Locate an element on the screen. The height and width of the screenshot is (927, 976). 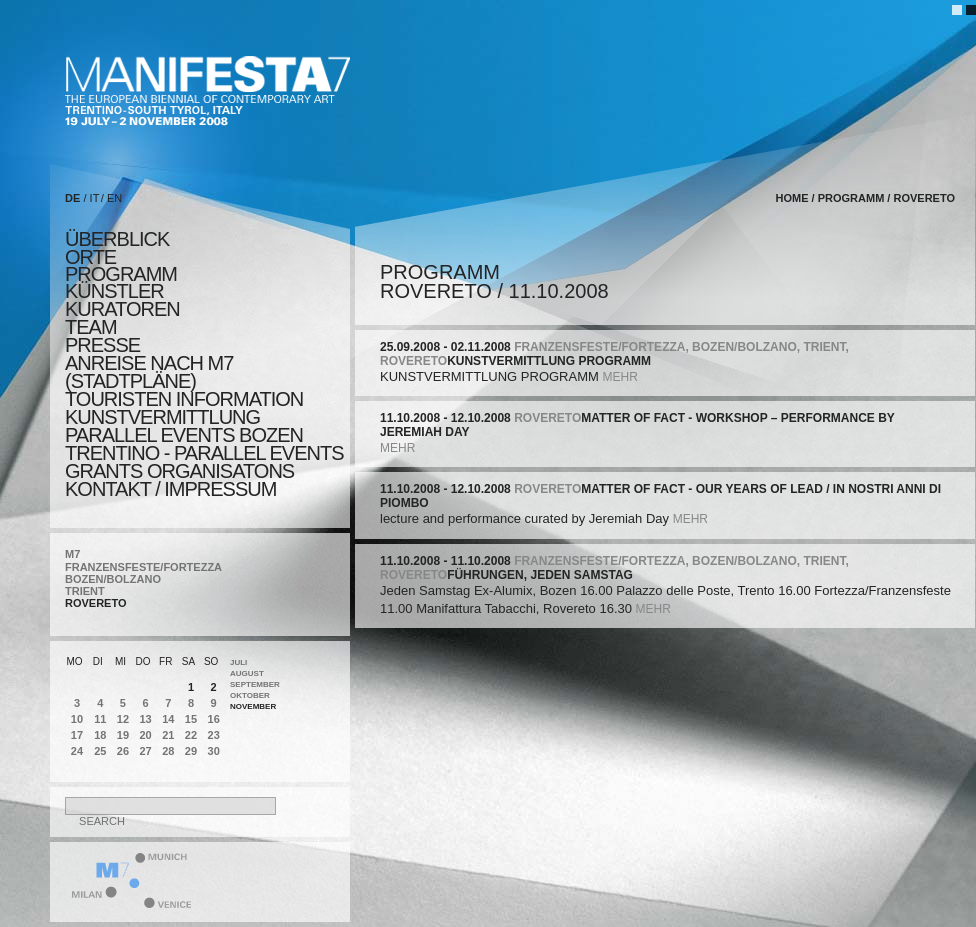
TRENTINO - parallel events is located at coordinates (204, 453).